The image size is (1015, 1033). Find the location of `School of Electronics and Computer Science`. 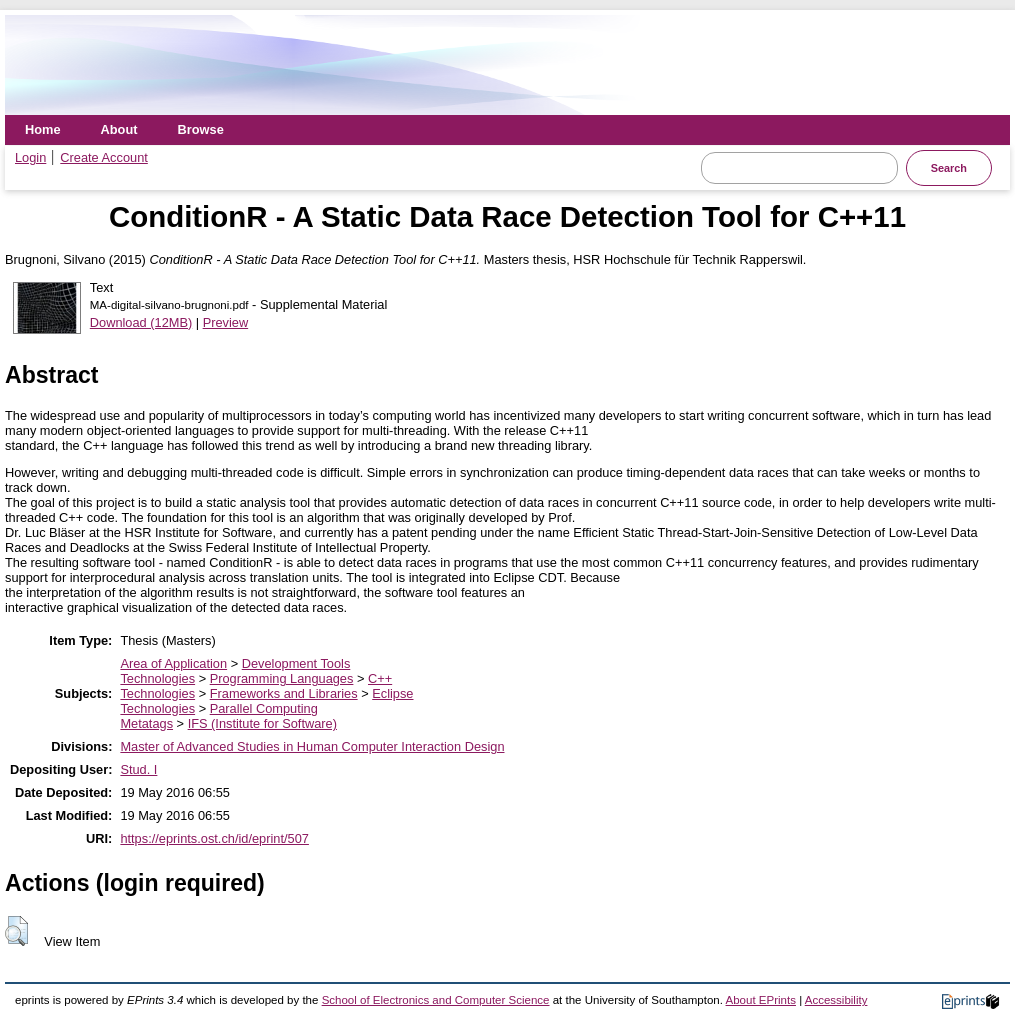

School of Electronics and Computer Science is located at coordinates (436, 1000).